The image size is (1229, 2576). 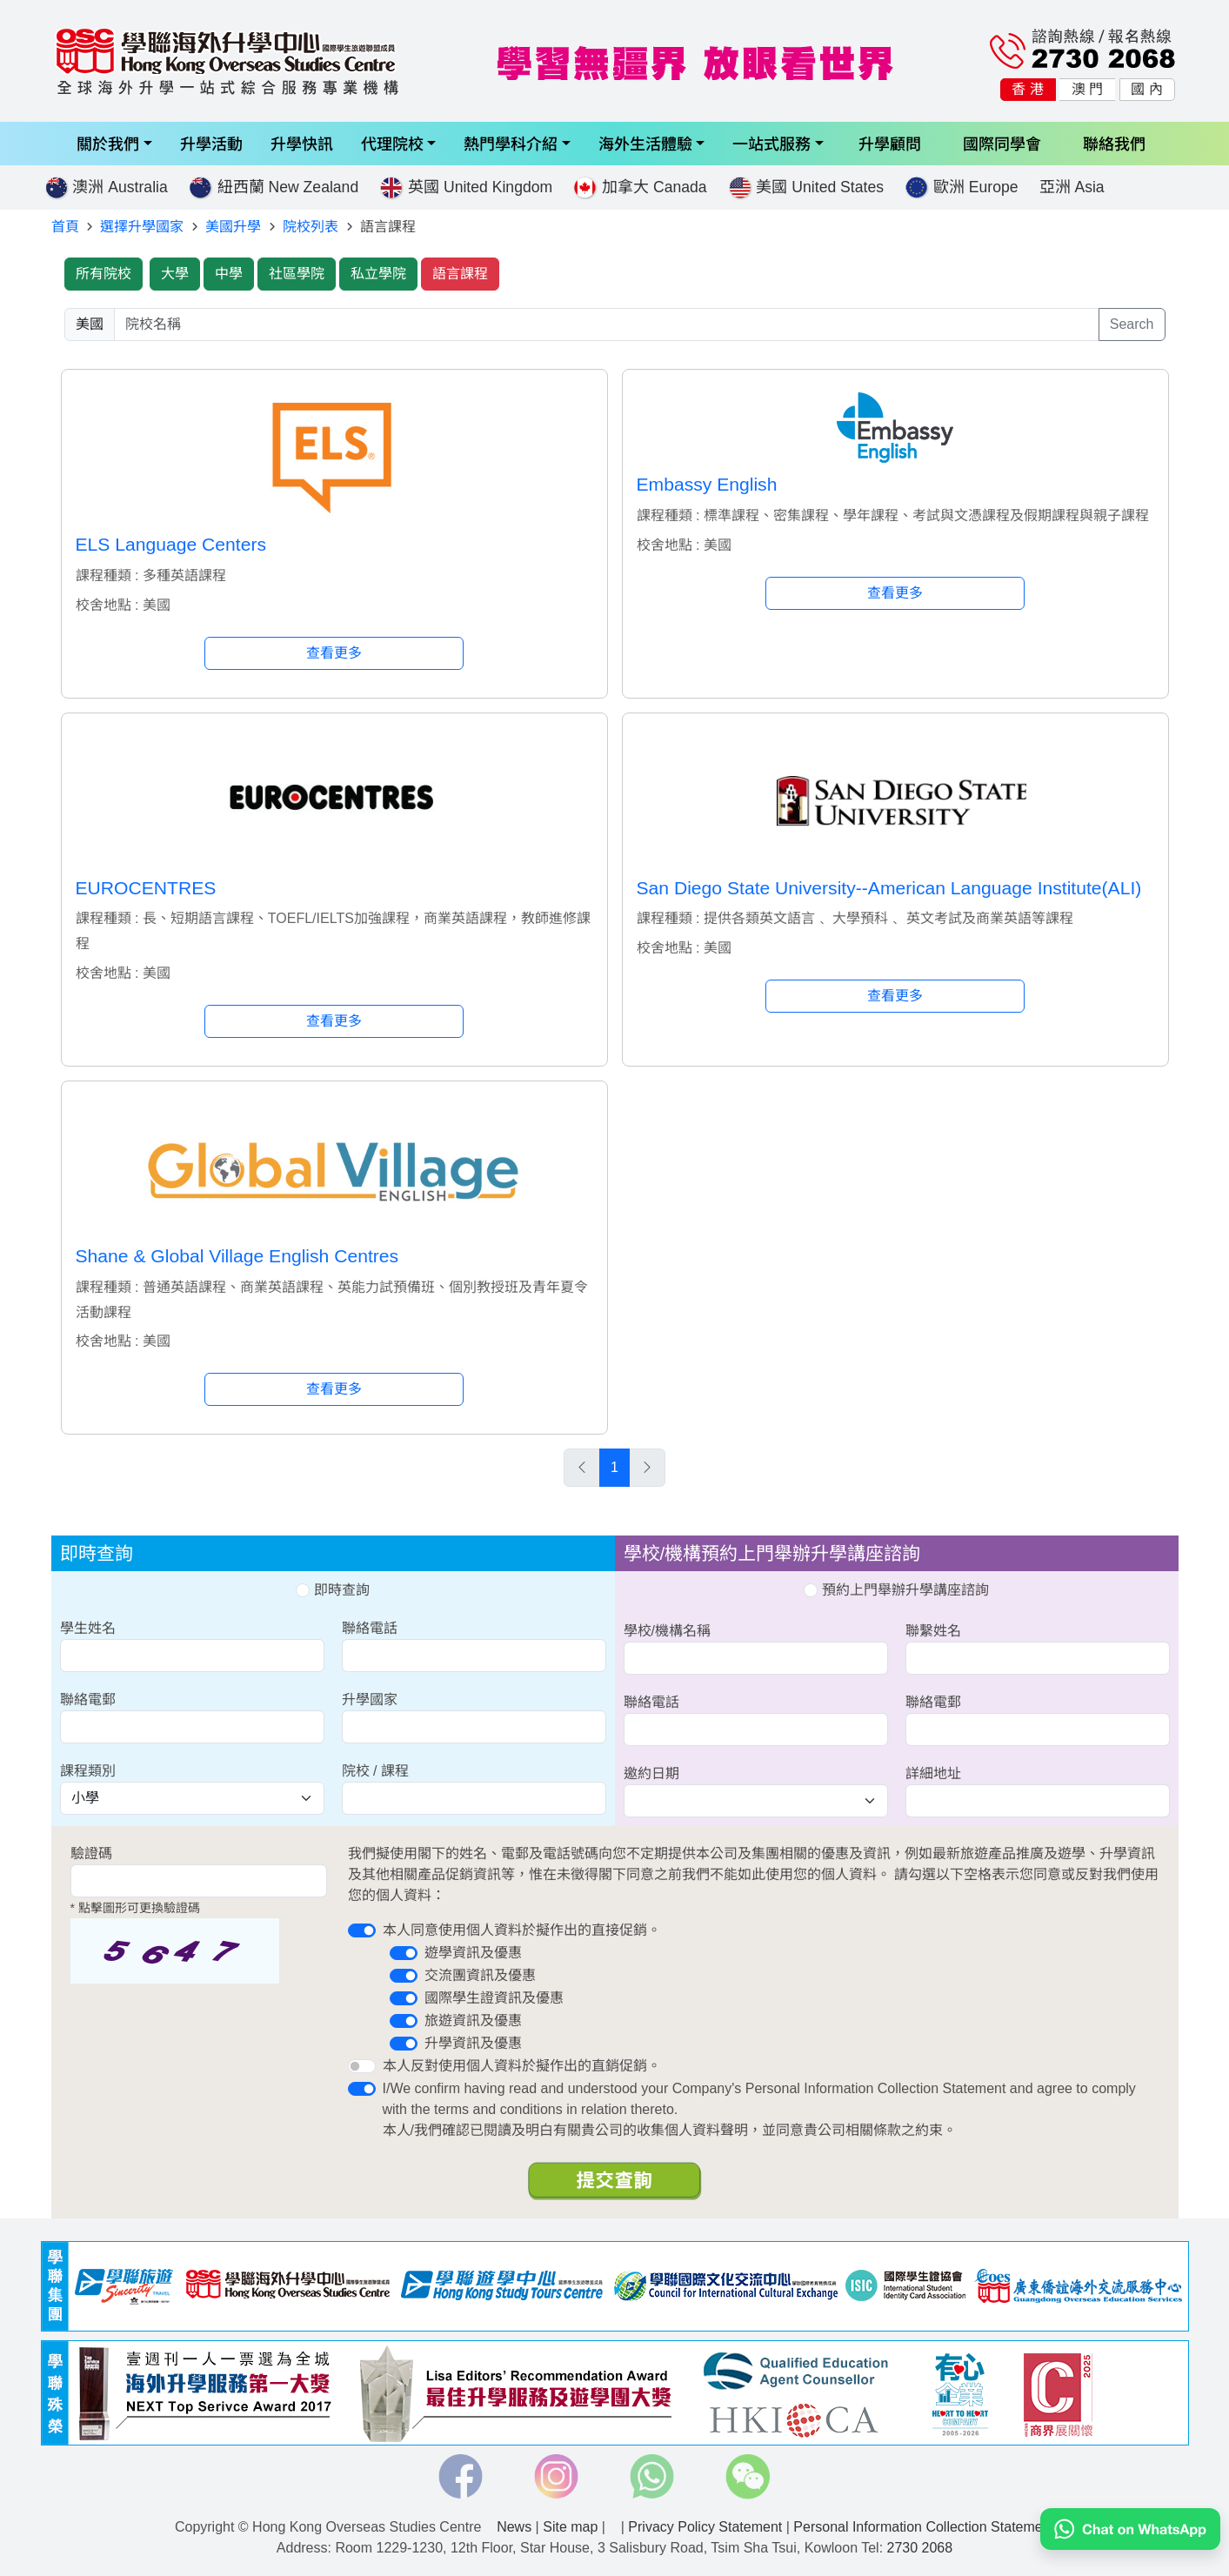 I want to click on 一站式服務 [button], so click(x=771, y=143).